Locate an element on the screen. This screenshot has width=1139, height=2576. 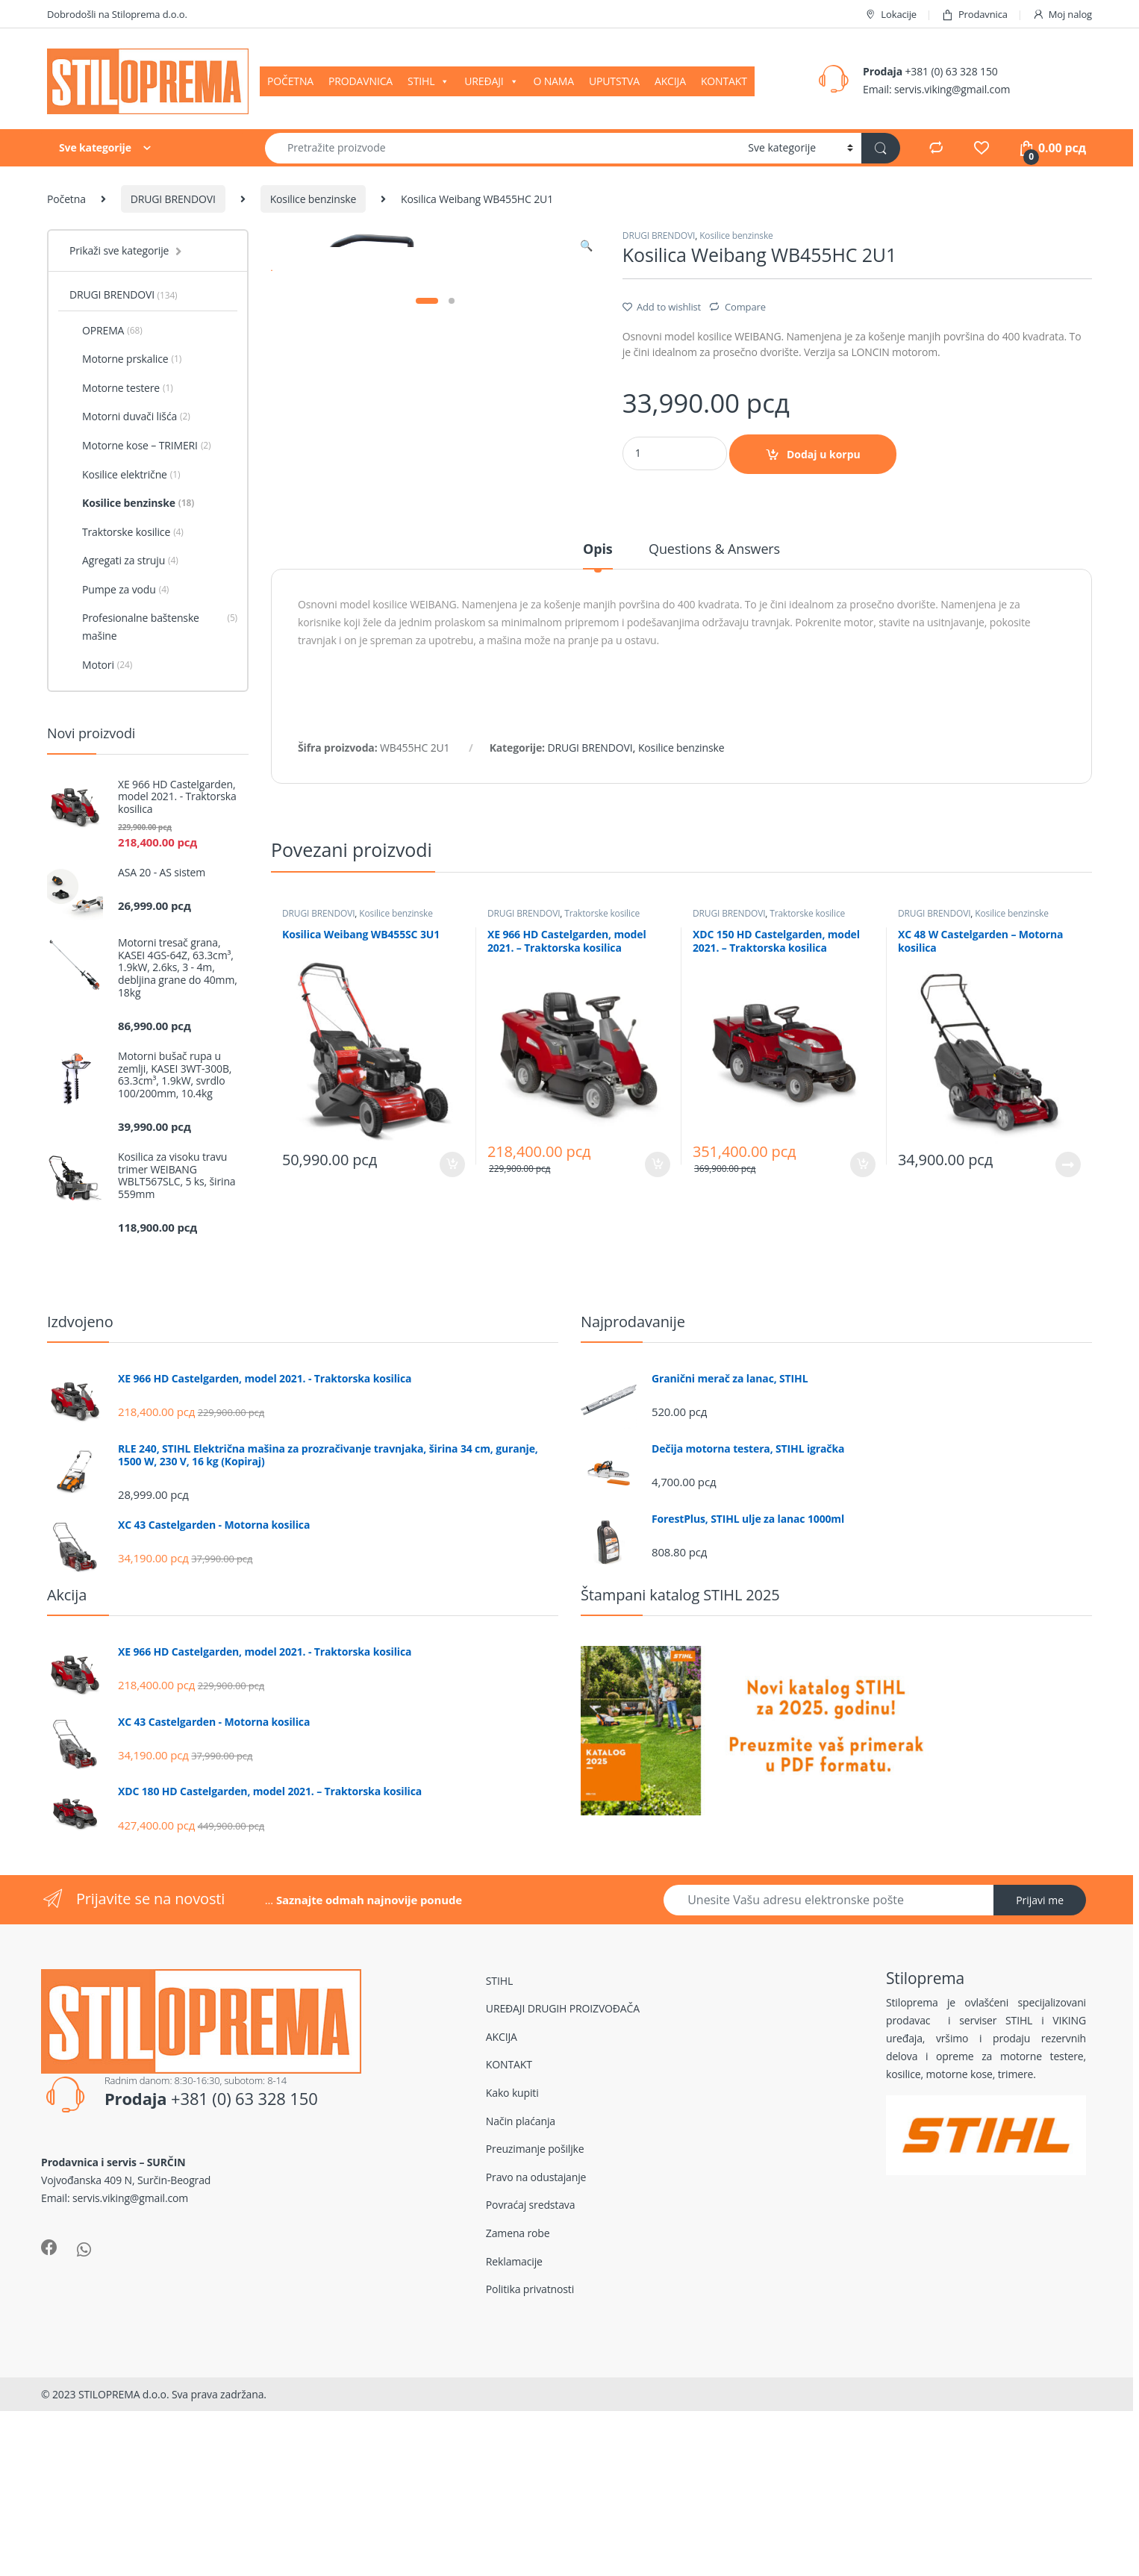
Kosilice električne is located at coordinates (124, 475).